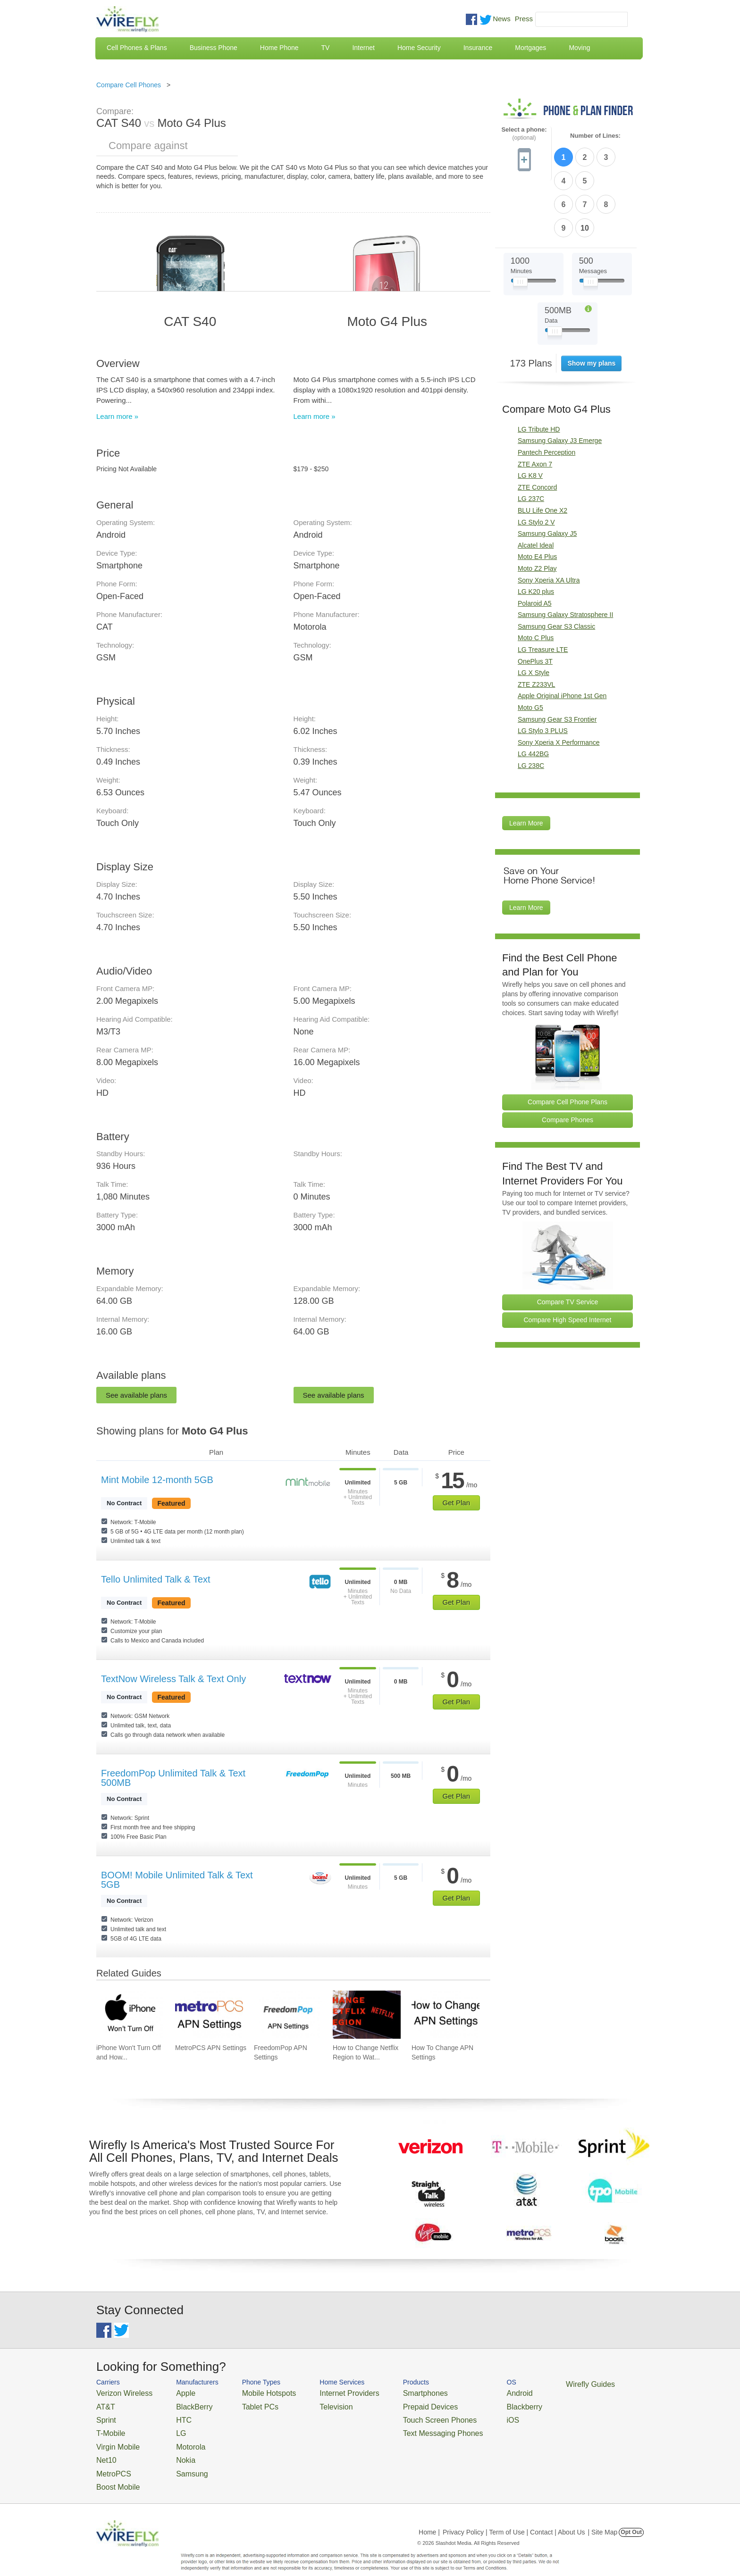 This screenshot has width=740, height=2576. Describe the element at coordinates (524, 133) in the screenshot. I see `Select a phone:` at that location.